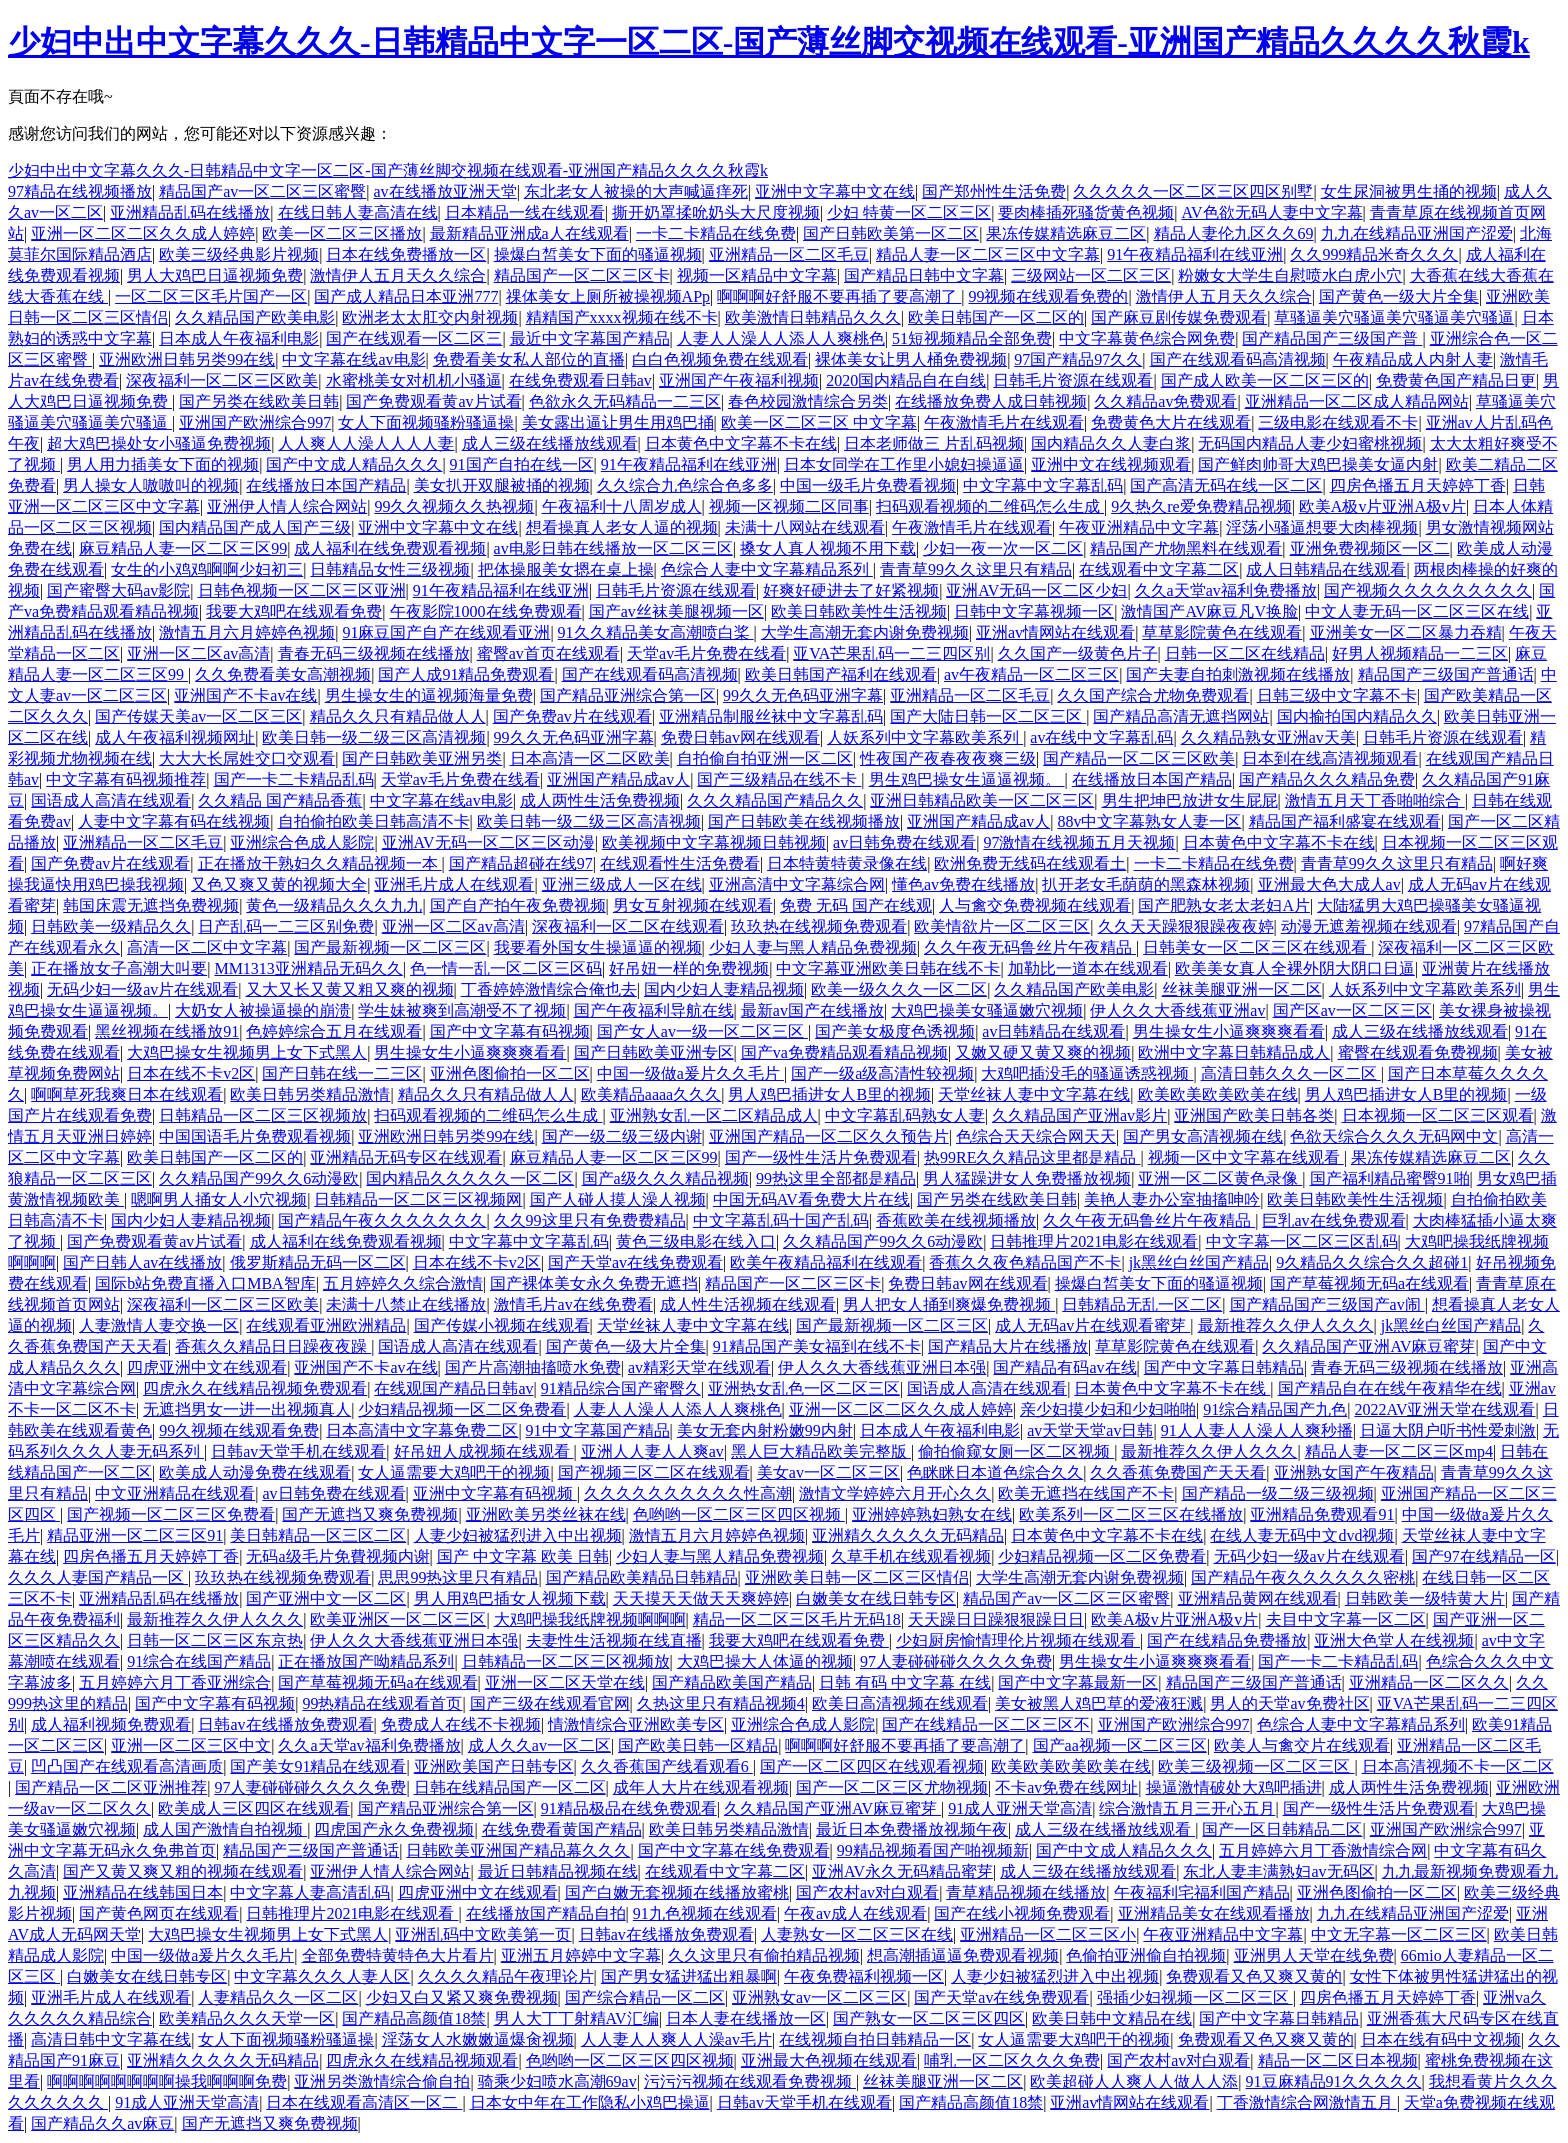  I want to click on 祼体美女上厕所被操视频APp, so click(608, 296).